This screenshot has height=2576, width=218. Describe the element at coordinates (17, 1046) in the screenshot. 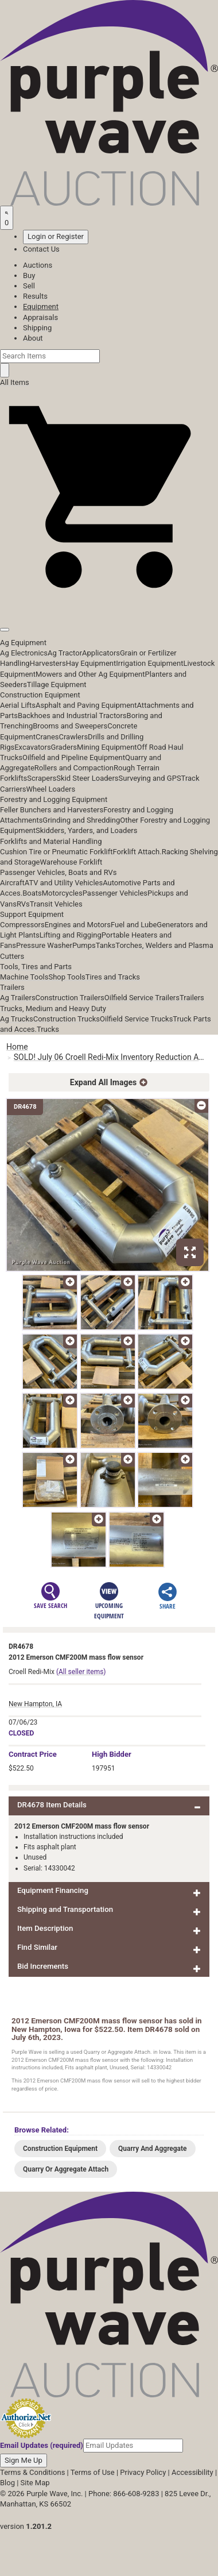

I see `Home` at that location.